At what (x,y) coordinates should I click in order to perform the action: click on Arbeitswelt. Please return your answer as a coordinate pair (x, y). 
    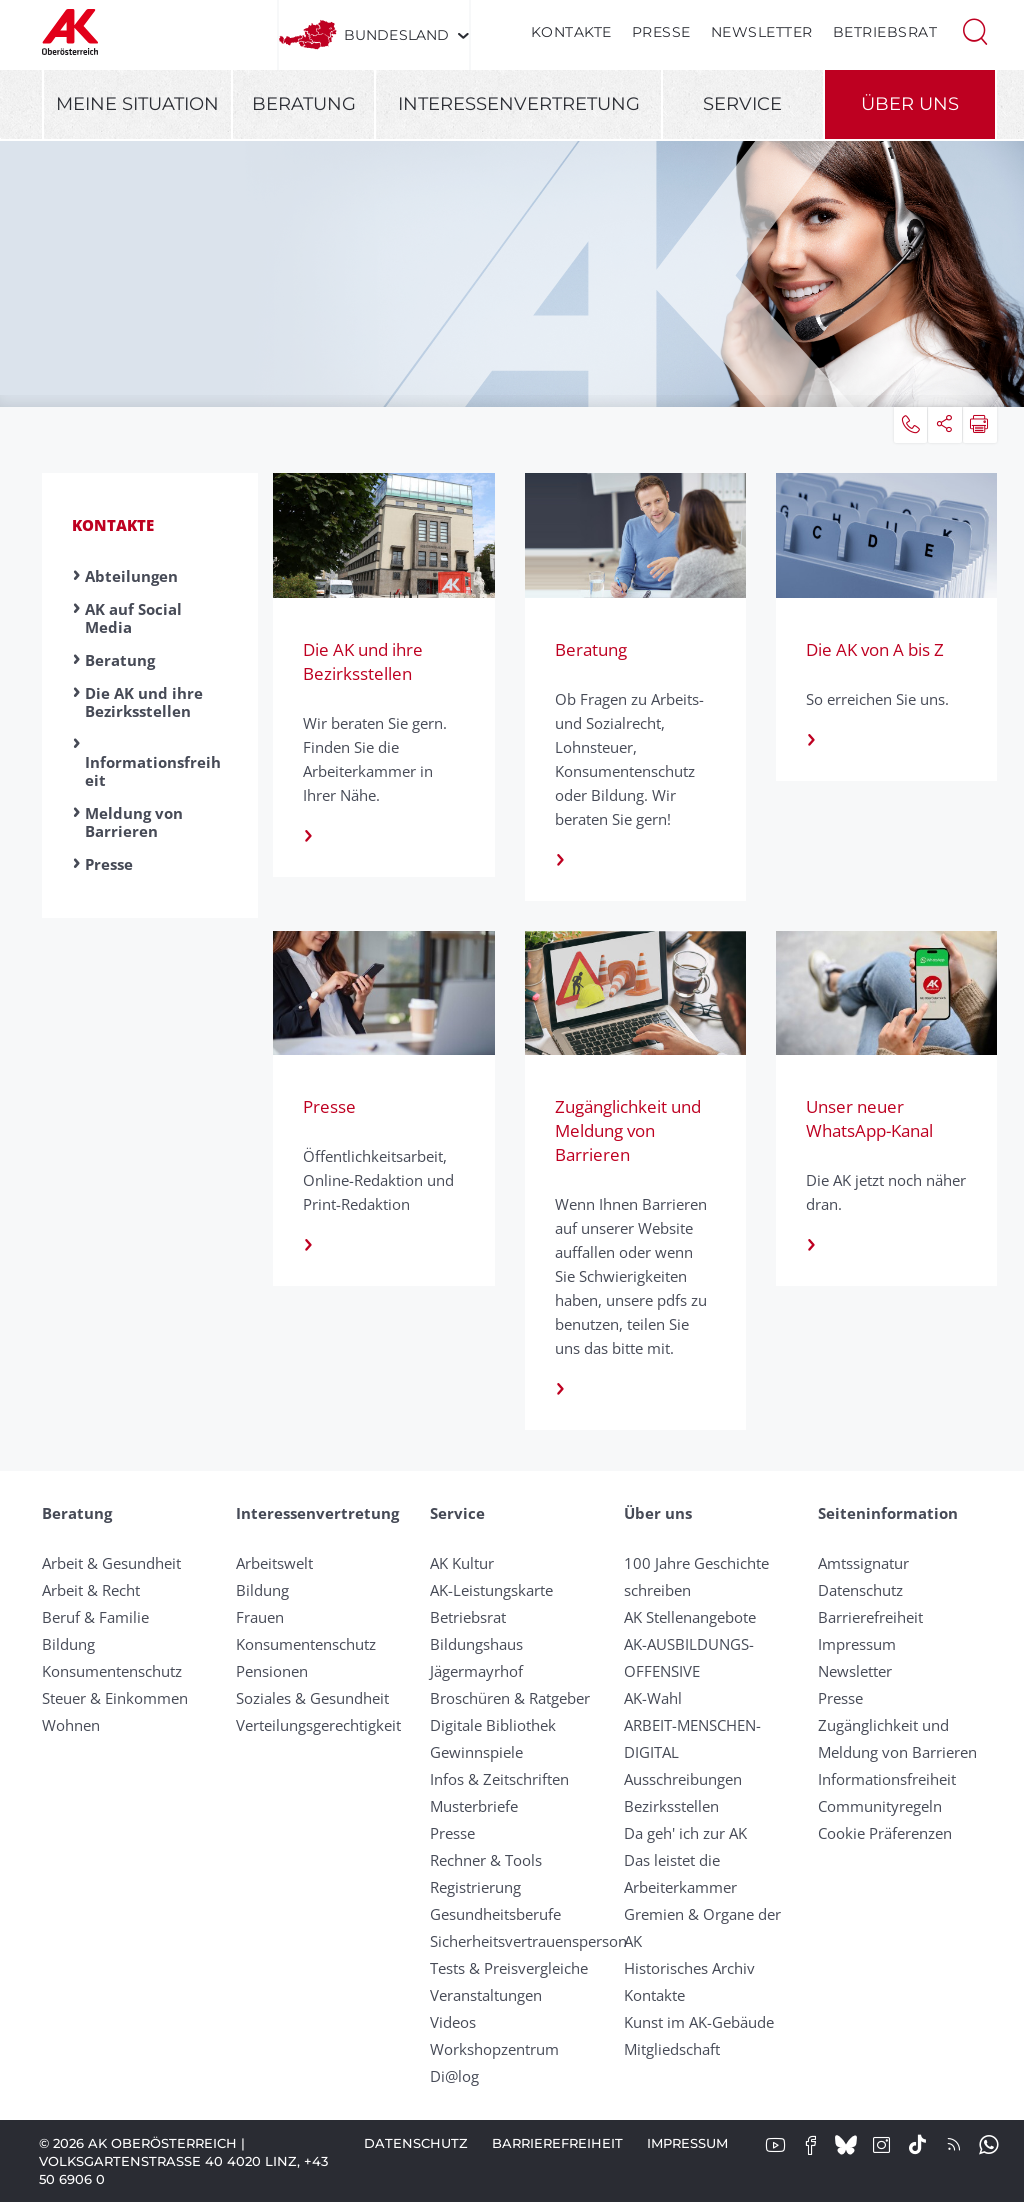
    Looking at the image, I should click on (274, 1563).